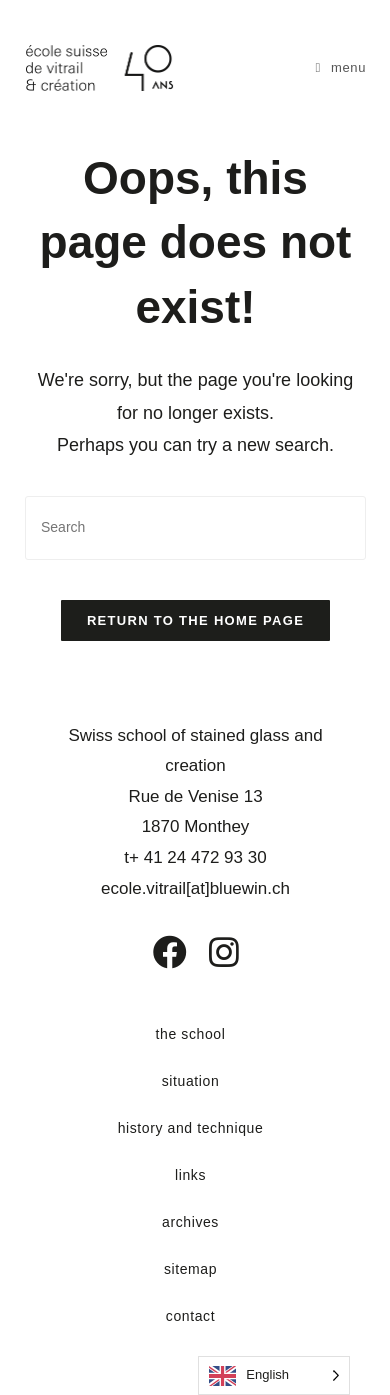 This screenshot has height=1395, width=390. I want to click on [Facebook], so click(155, 952).